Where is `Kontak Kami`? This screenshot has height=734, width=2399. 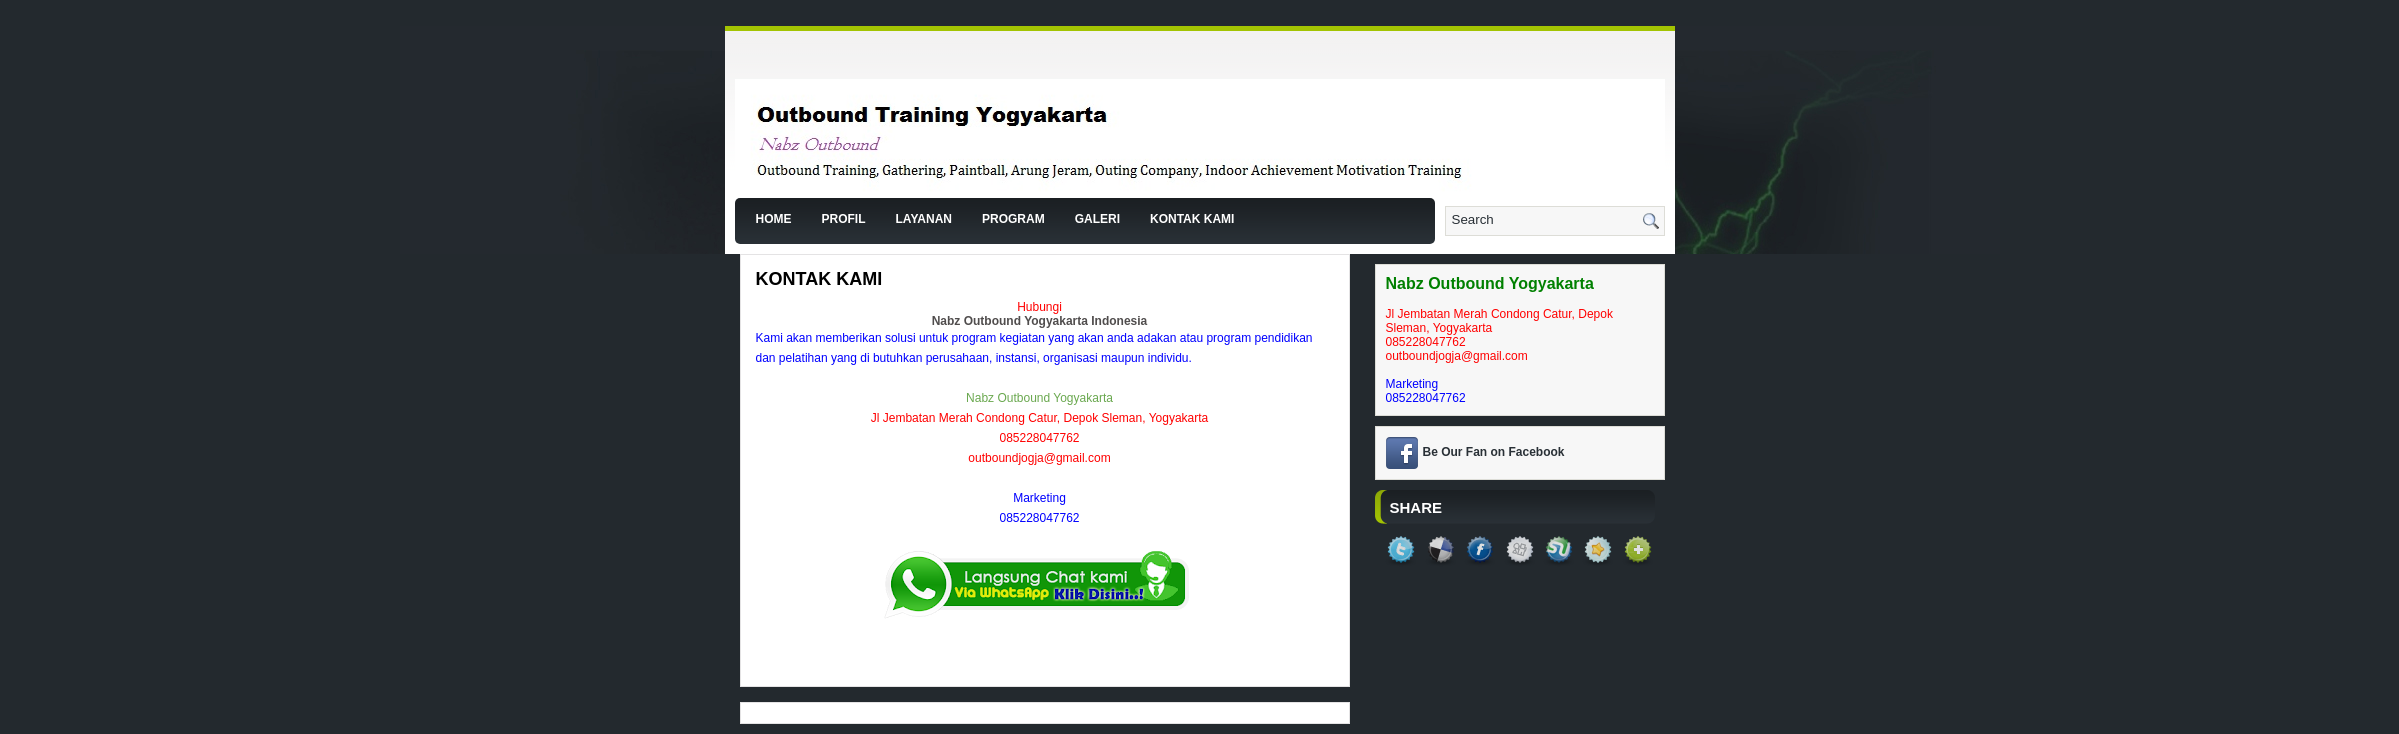
Kontak Kami is located at coordinates (1192, 219).